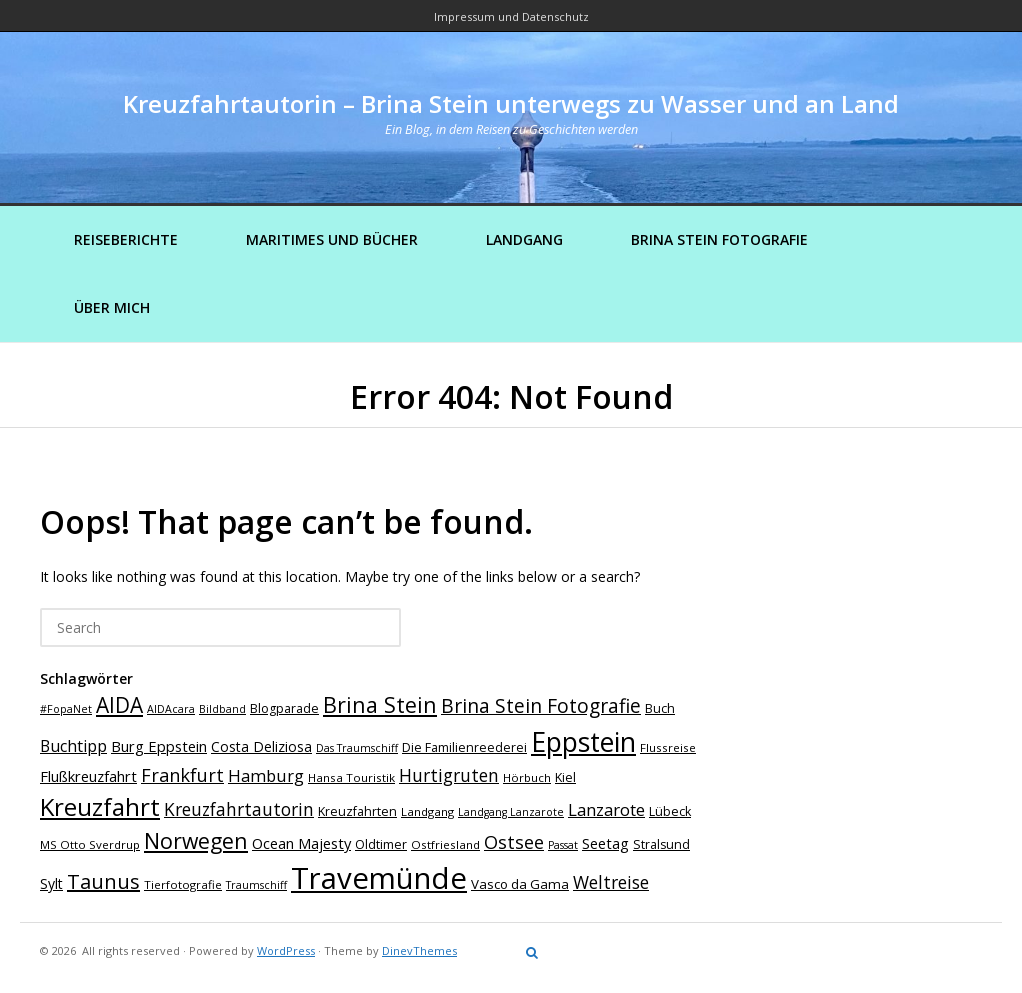 This screenshot has height=993, width=1022. I want to click on Flußkreuzfahrt [Flußkreuzfahrt (11 Einträge)], so click(88, 776).